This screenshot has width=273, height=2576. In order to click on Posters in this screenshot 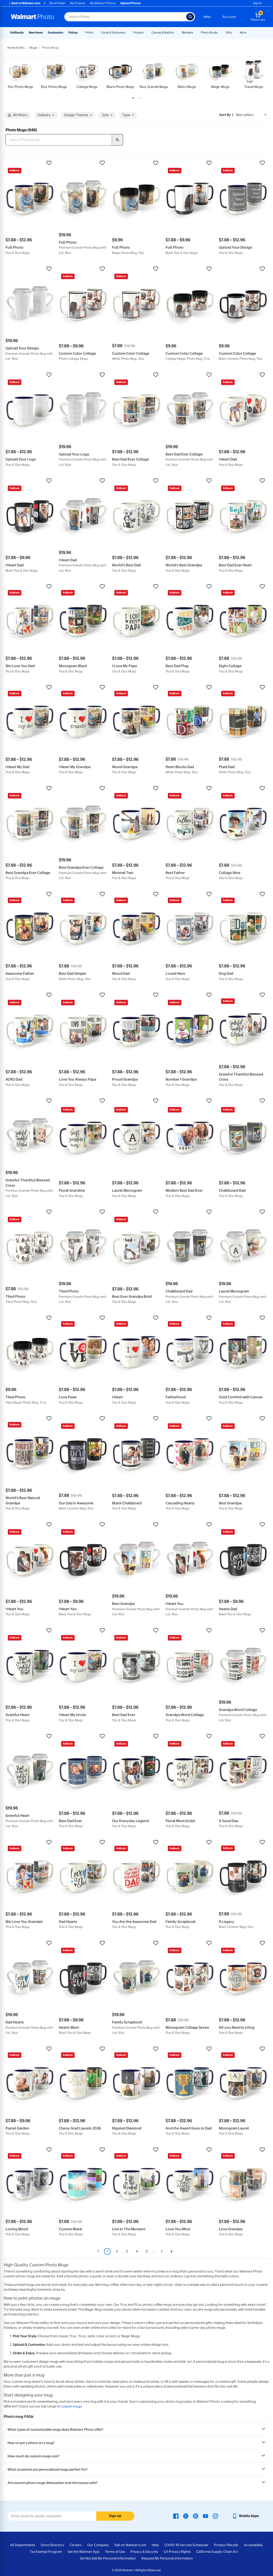, I will do `click(138, 32)`.